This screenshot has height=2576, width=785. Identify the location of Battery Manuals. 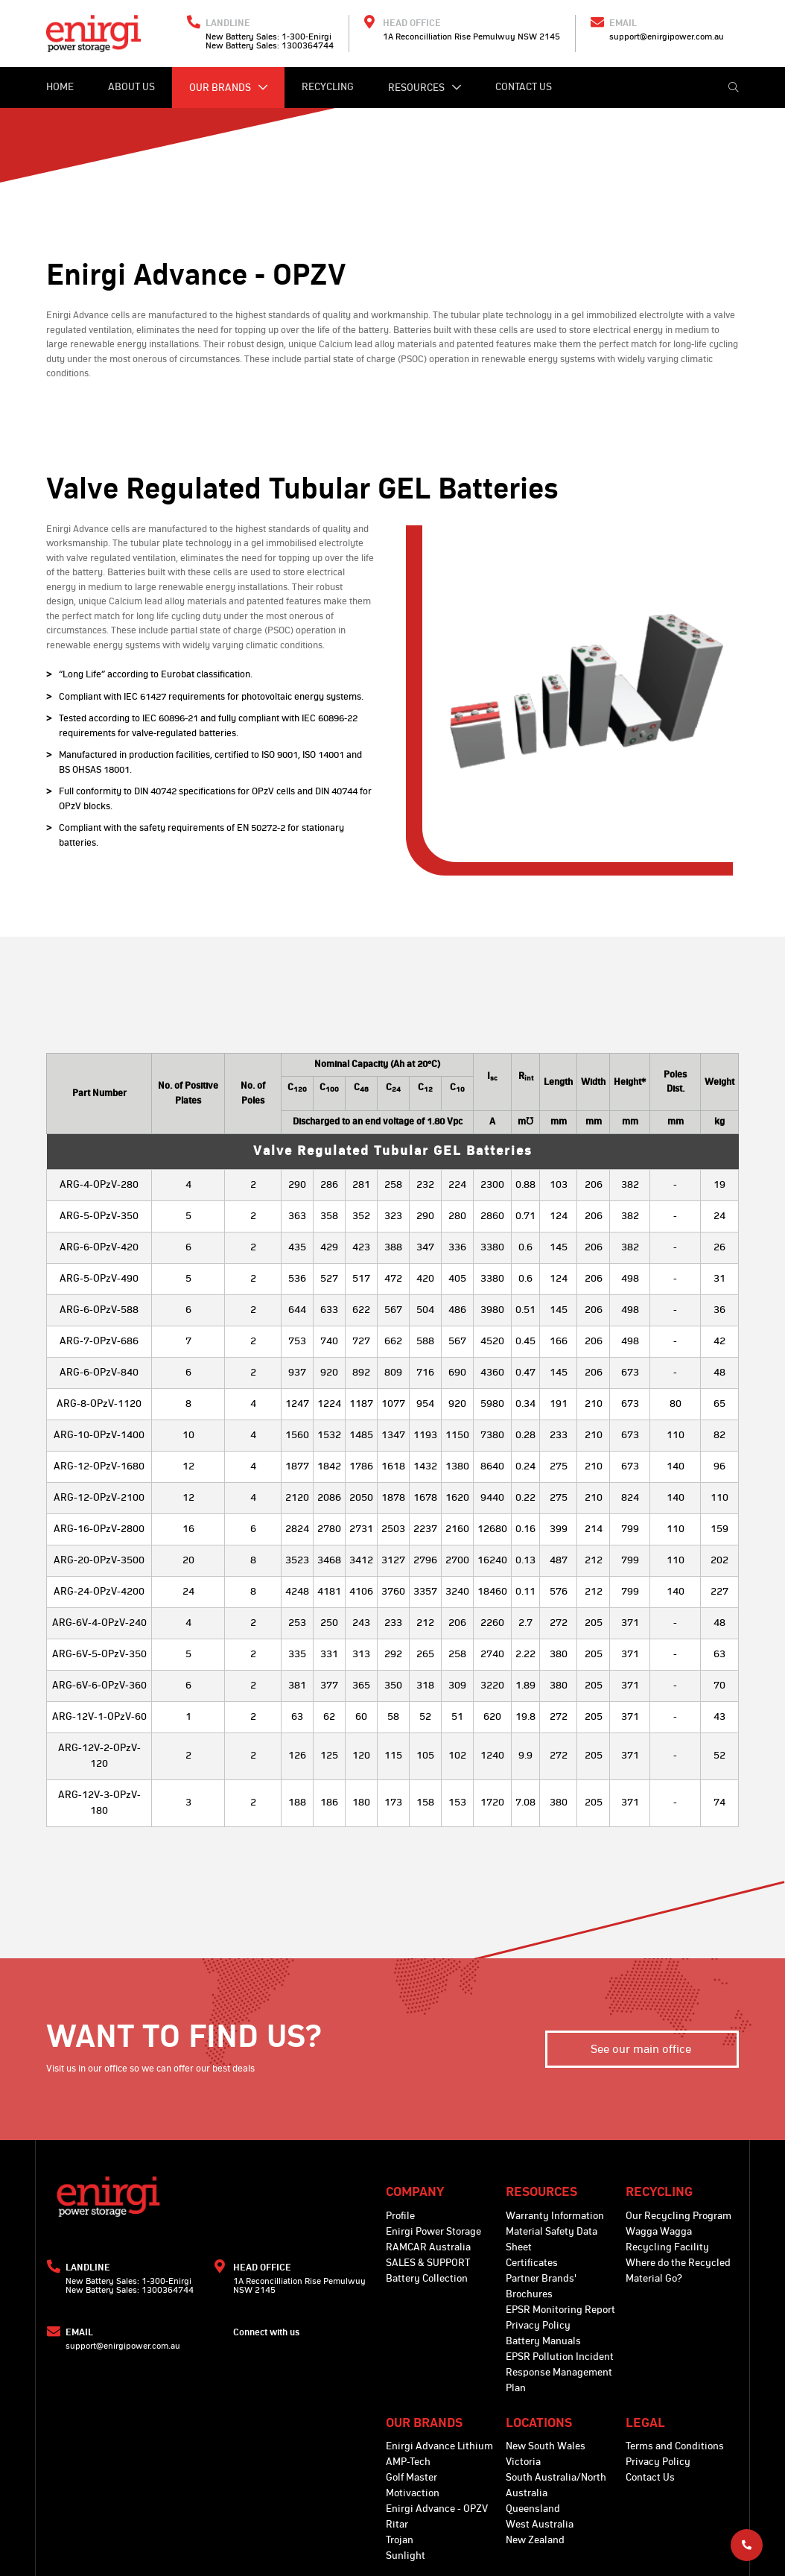
(543, 2341).